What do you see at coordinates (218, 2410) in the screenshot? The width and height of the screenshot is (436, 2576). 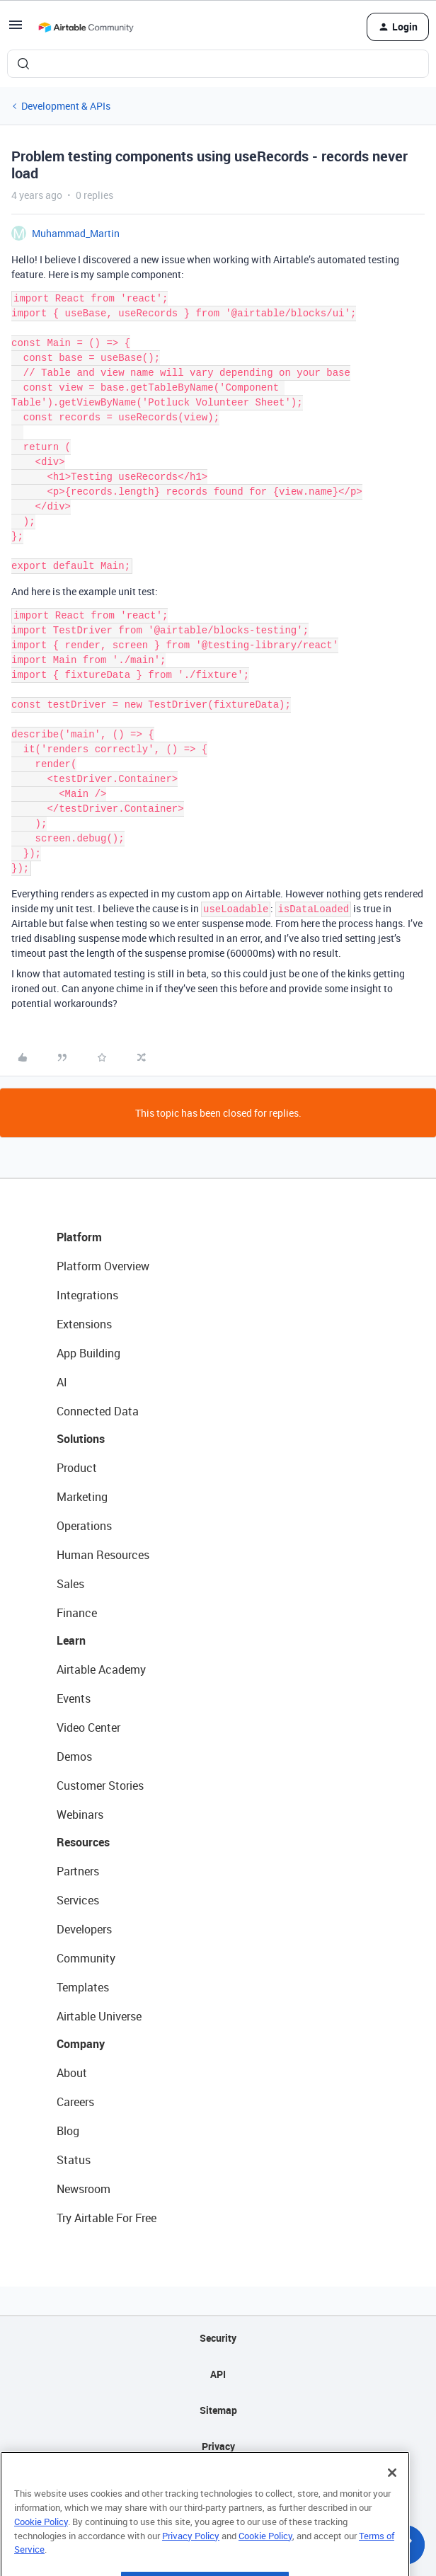 I see `Sitemap` at bounding box center [218, 2410].